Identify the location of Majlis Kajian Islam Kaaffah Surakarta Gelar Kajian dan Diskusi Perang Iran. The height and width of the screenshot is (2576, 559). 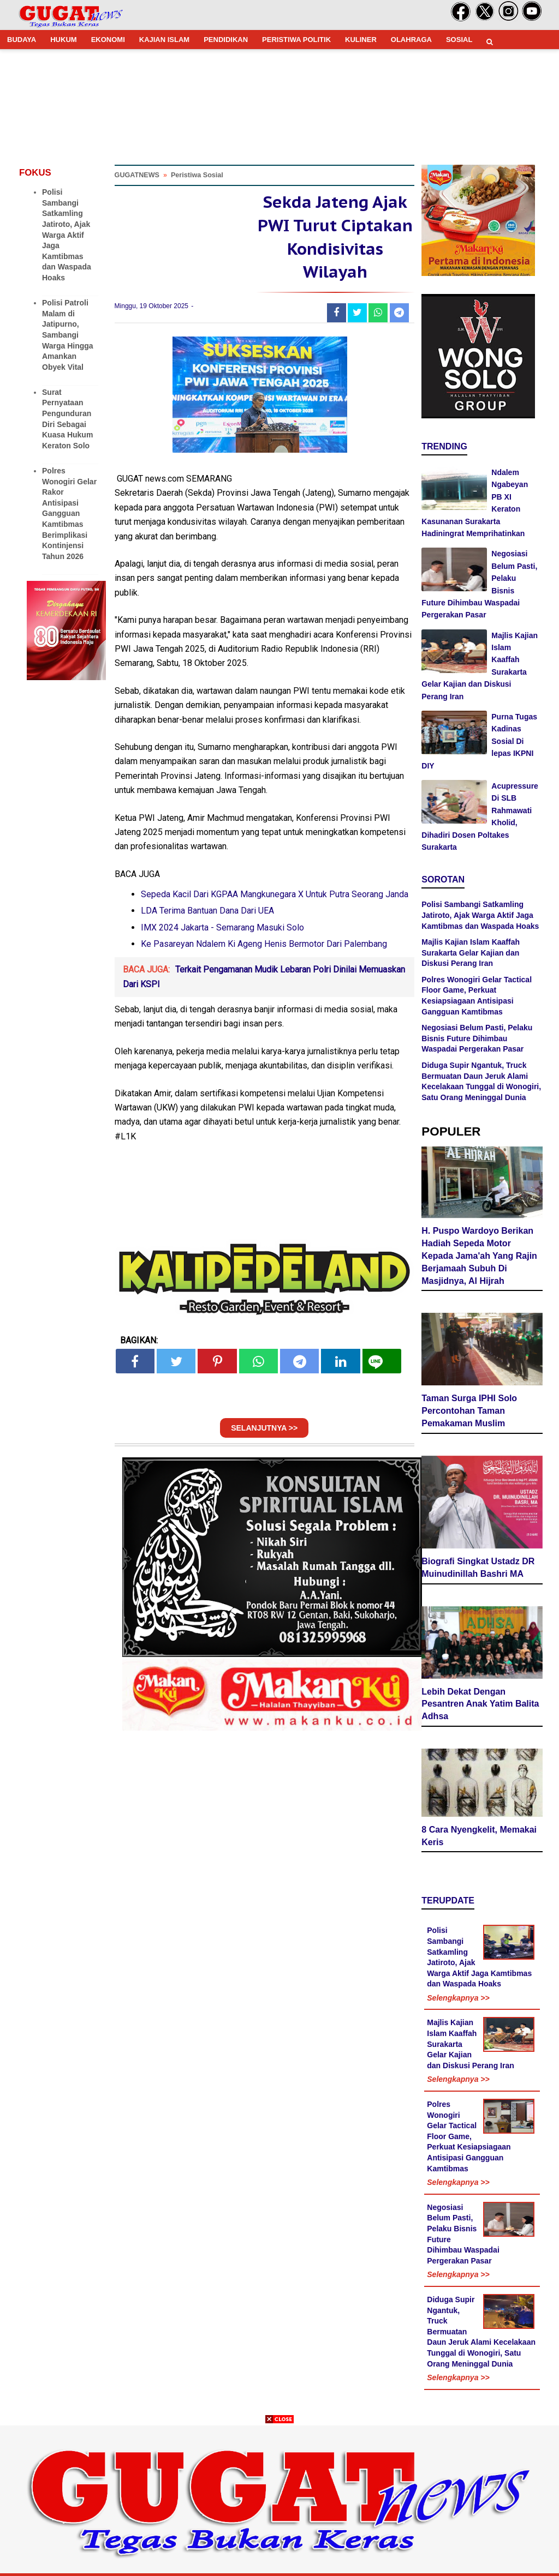
(470, 953).